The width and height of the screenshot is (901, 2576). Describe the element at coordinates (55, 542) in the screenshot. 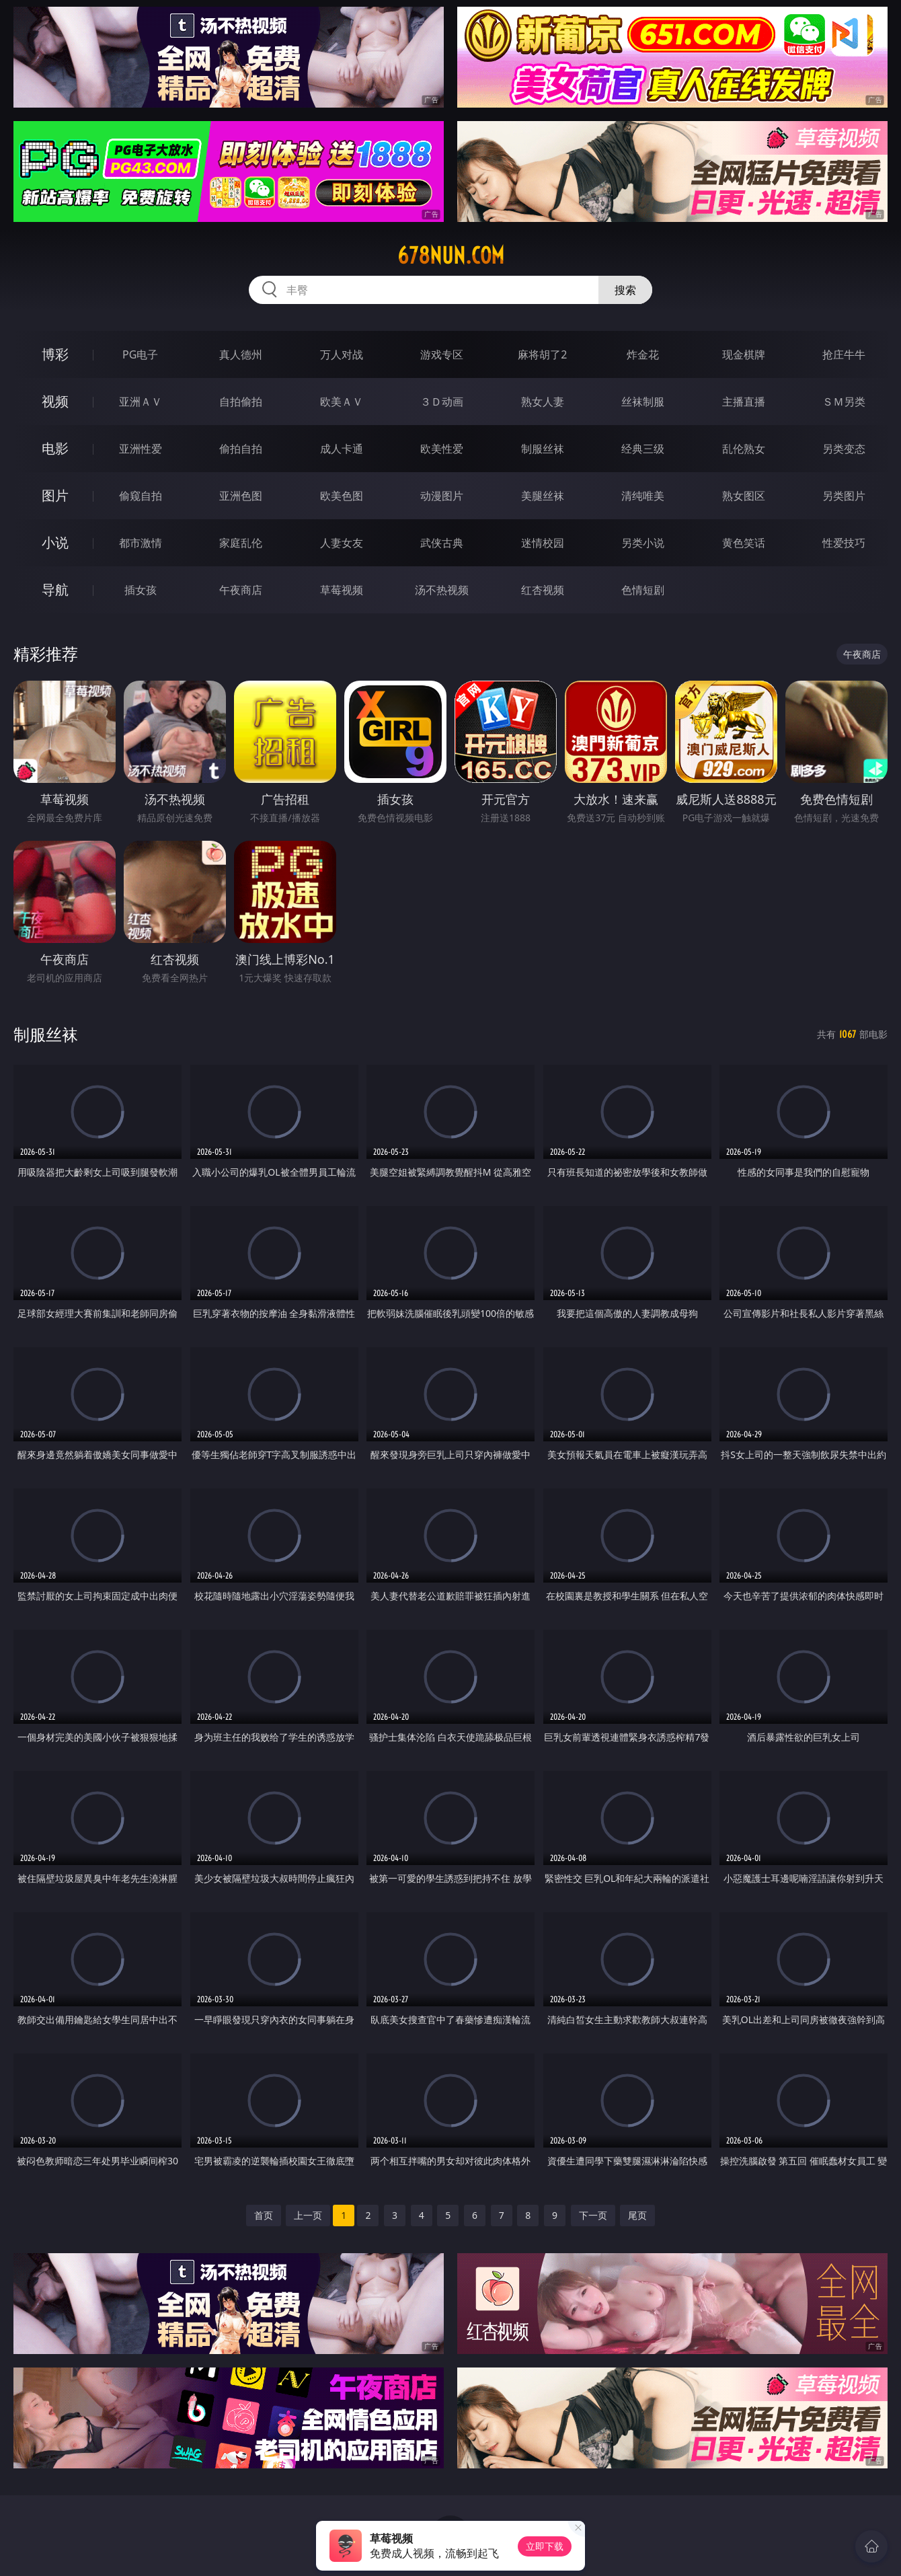

I see `小说` at that location.